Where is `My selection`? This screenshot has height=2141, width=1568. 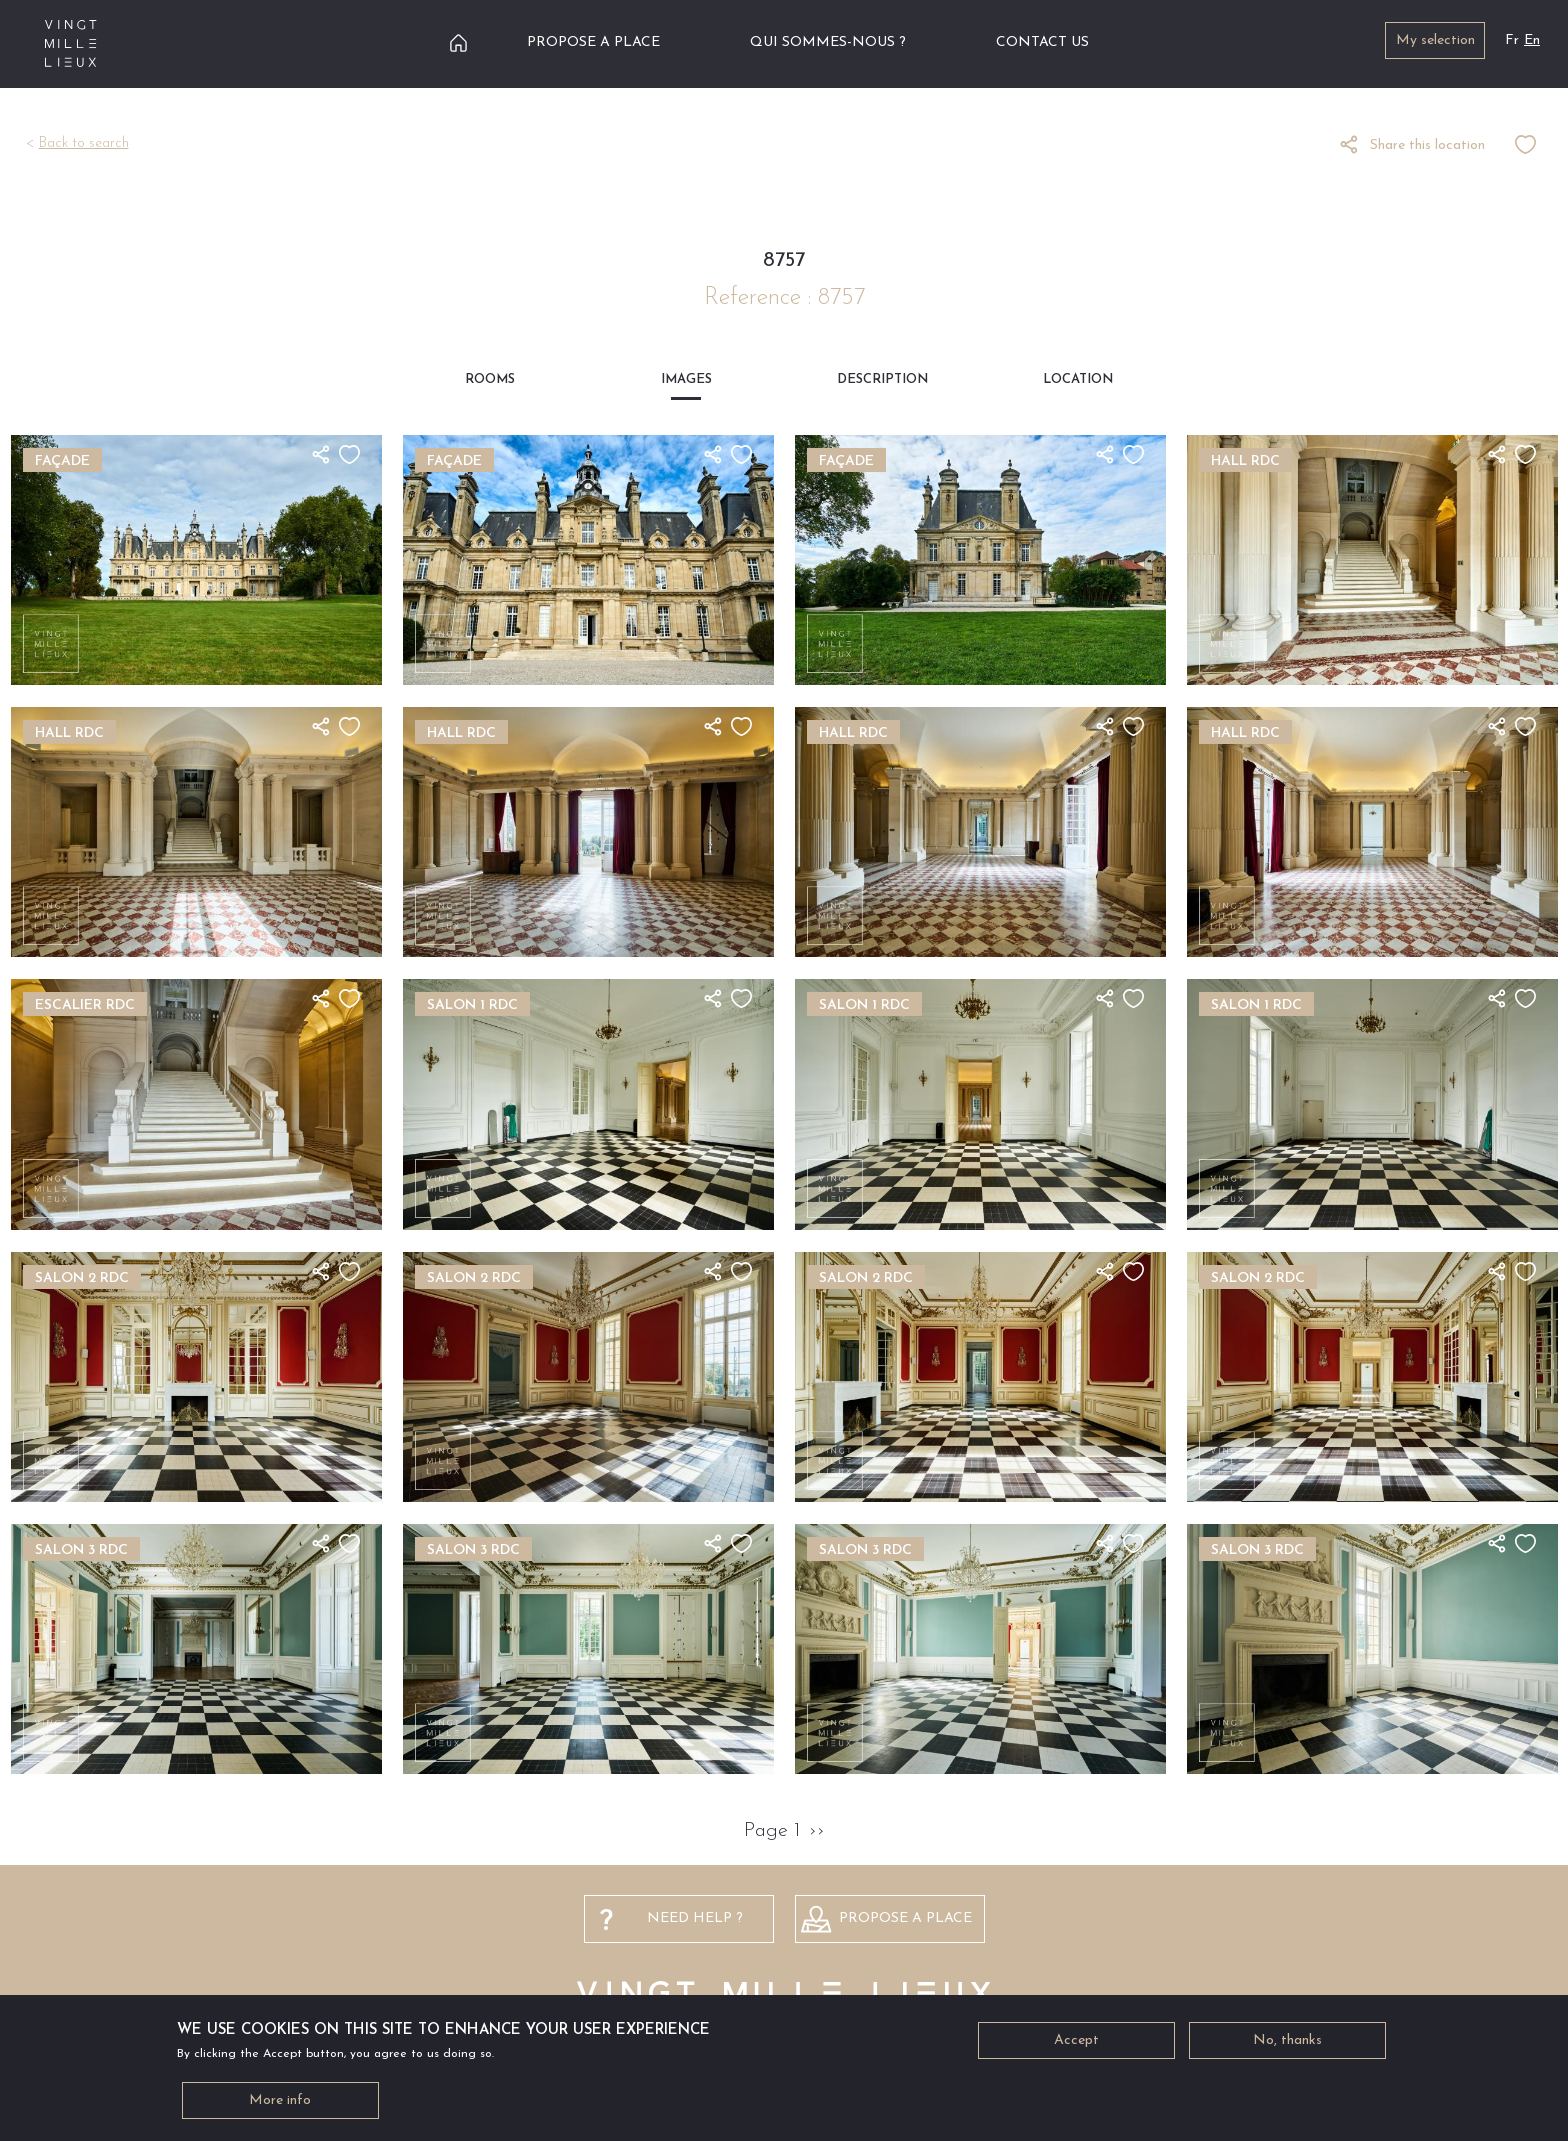 My selection is located at coordinates (1435, 40).